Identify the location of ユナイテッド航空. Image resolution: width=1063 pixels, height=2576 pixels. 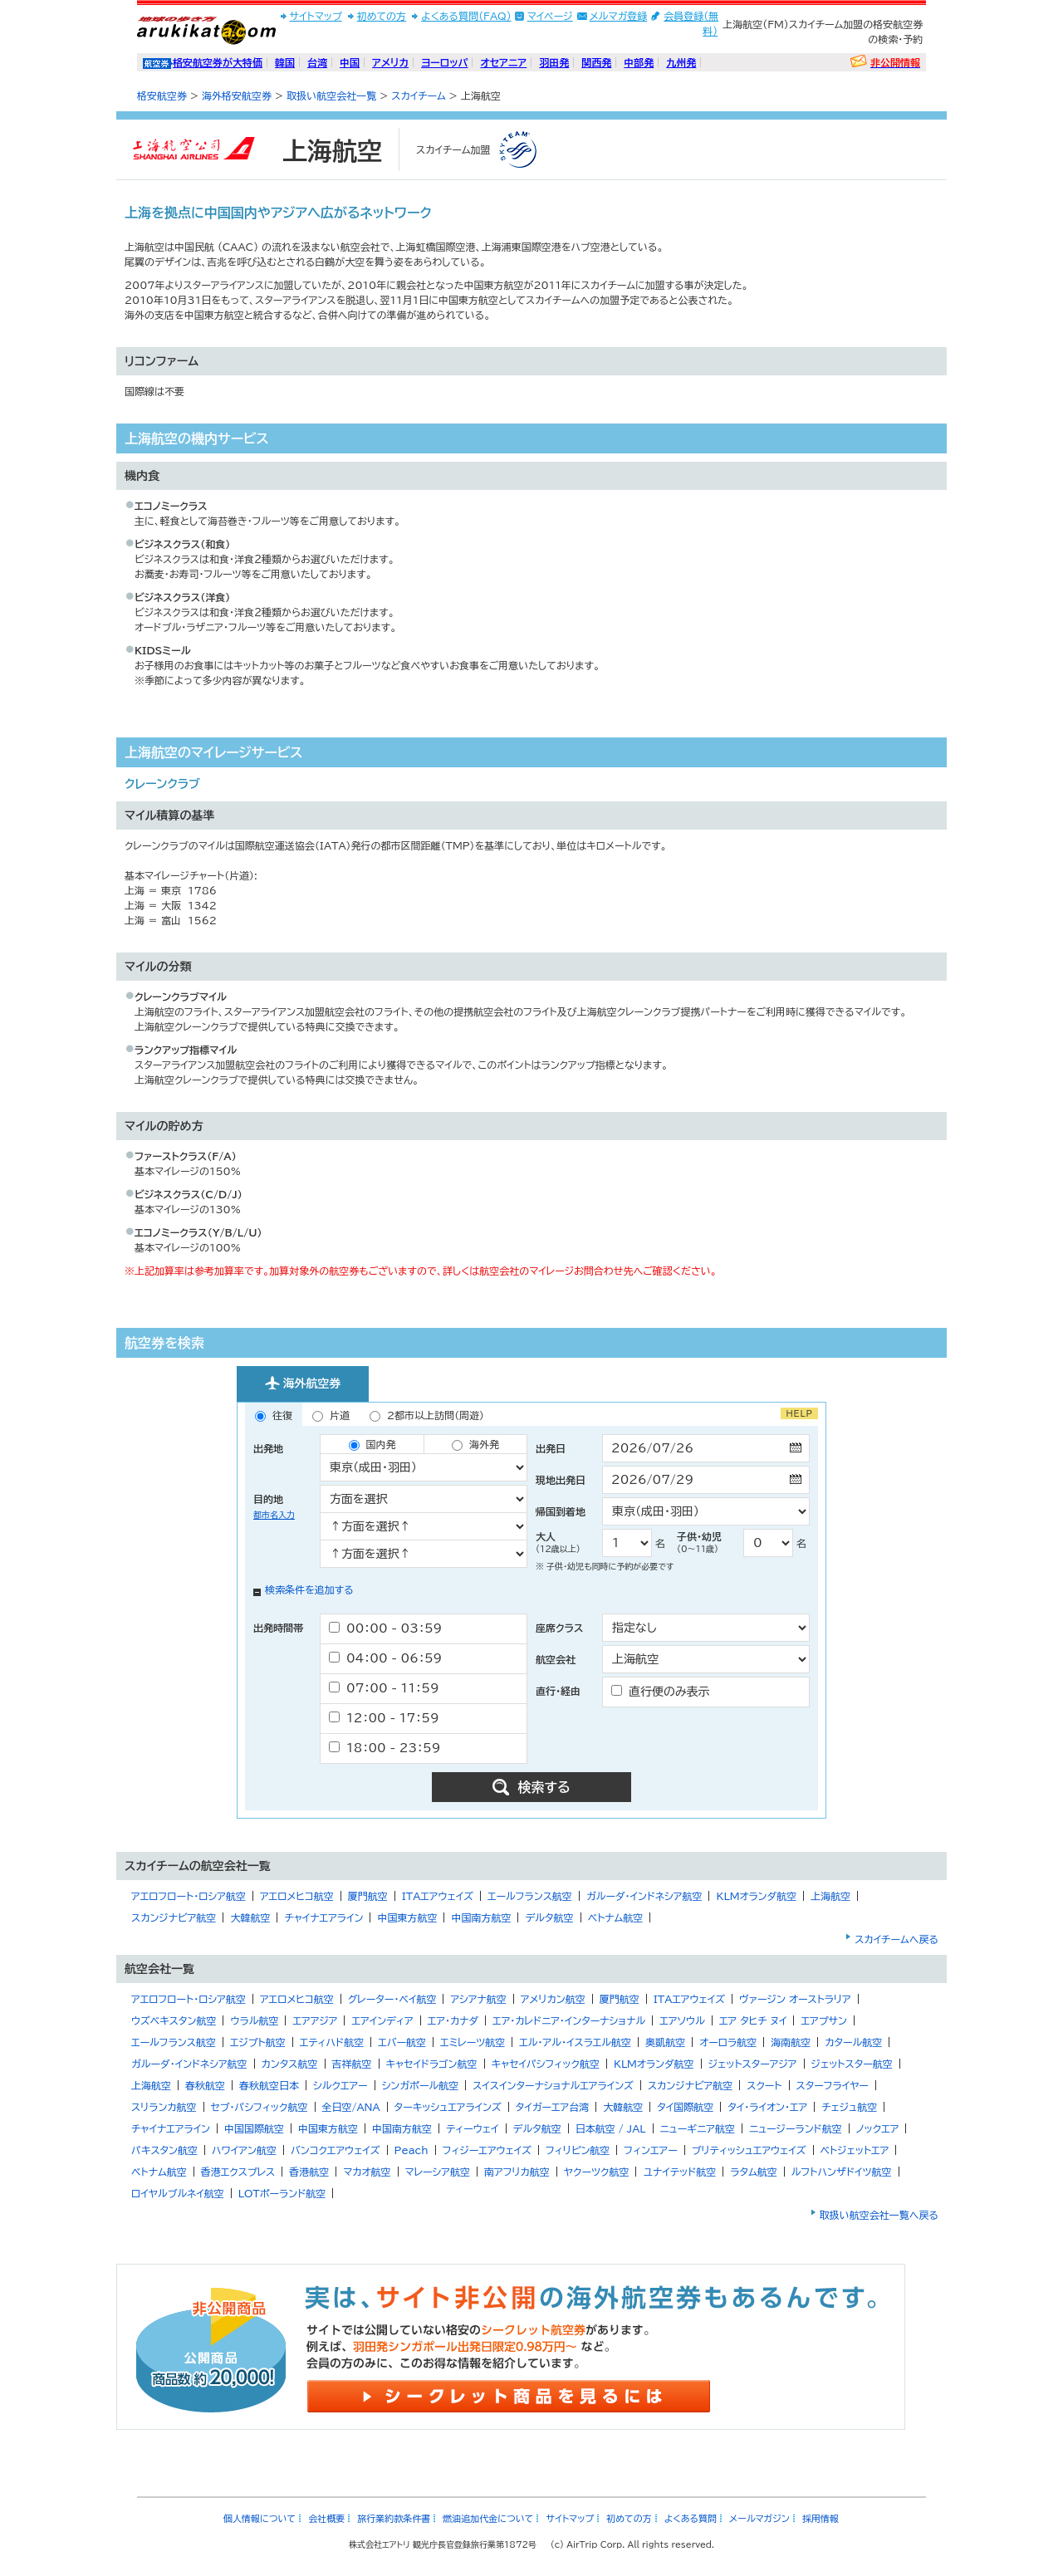
(679, 2172).